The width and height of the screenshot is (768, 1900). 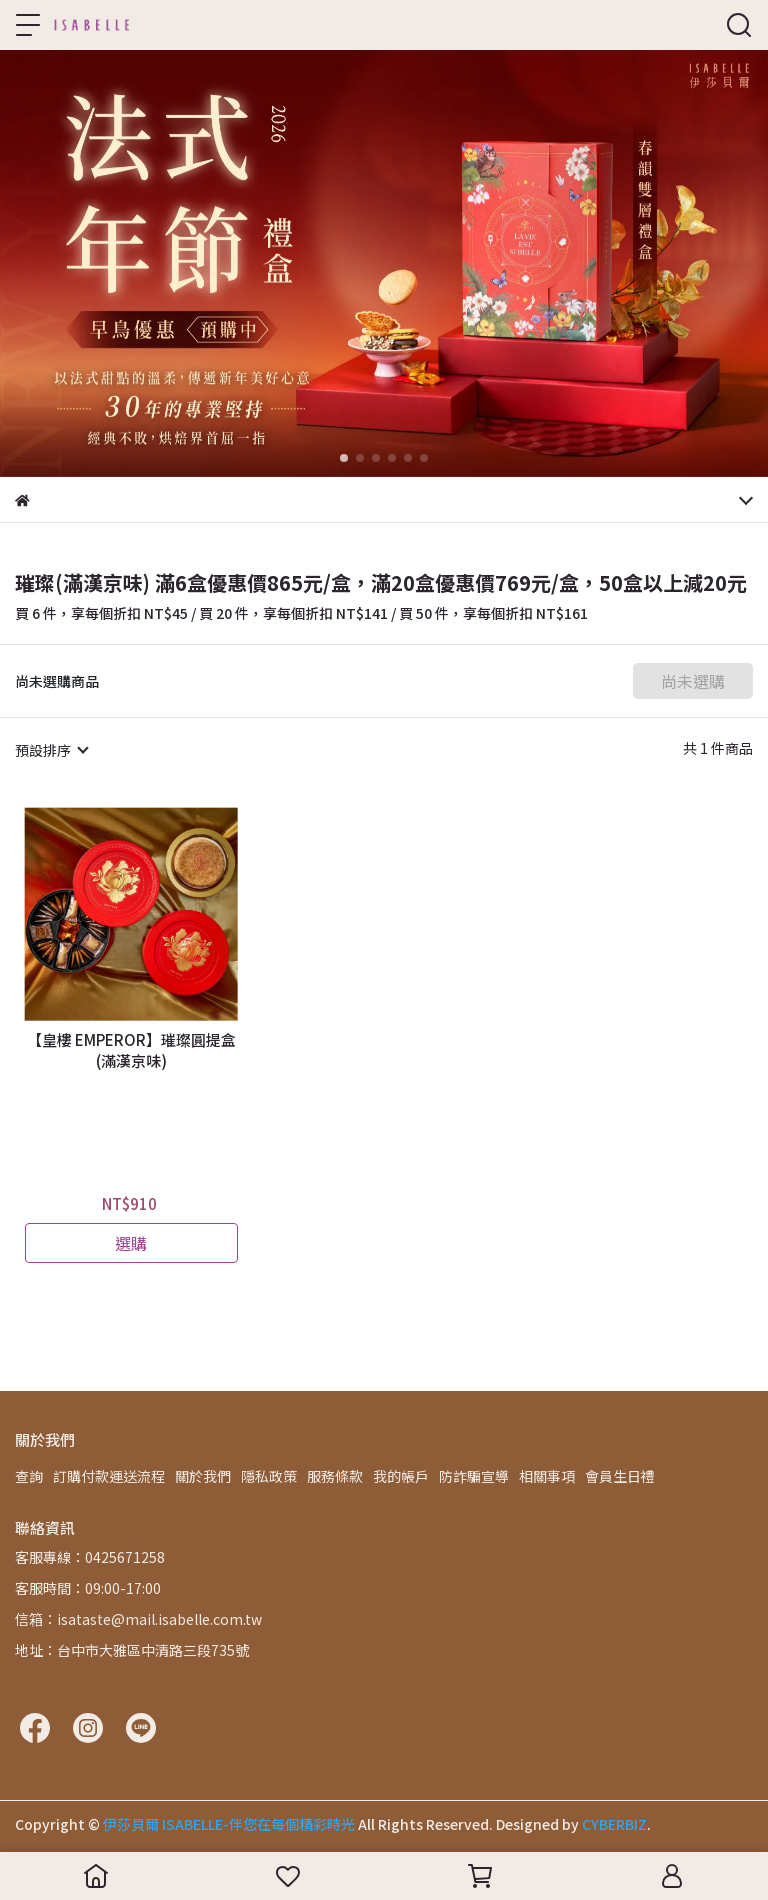 What do you see at coordinates (620, 1476) in the screenshot?
I see `會員生日禮` at bounding box center [620, 1476].